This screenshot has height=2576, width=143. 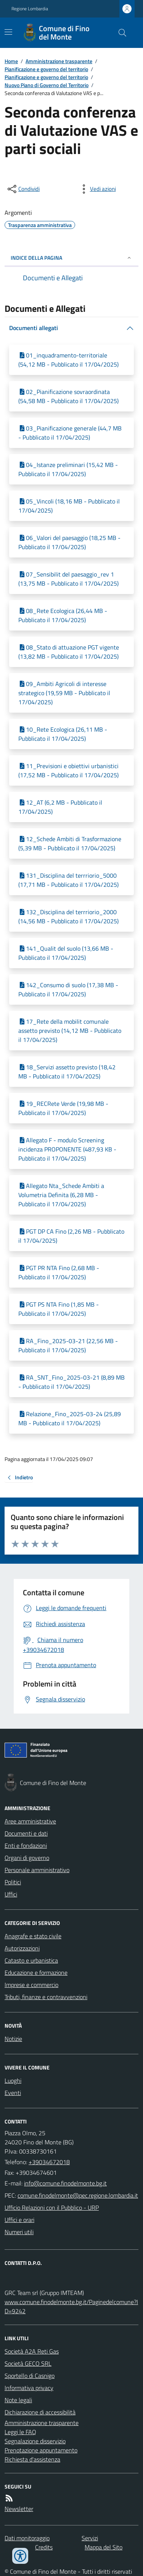 I want to click on Eventi, so click(x=13, y=2092).